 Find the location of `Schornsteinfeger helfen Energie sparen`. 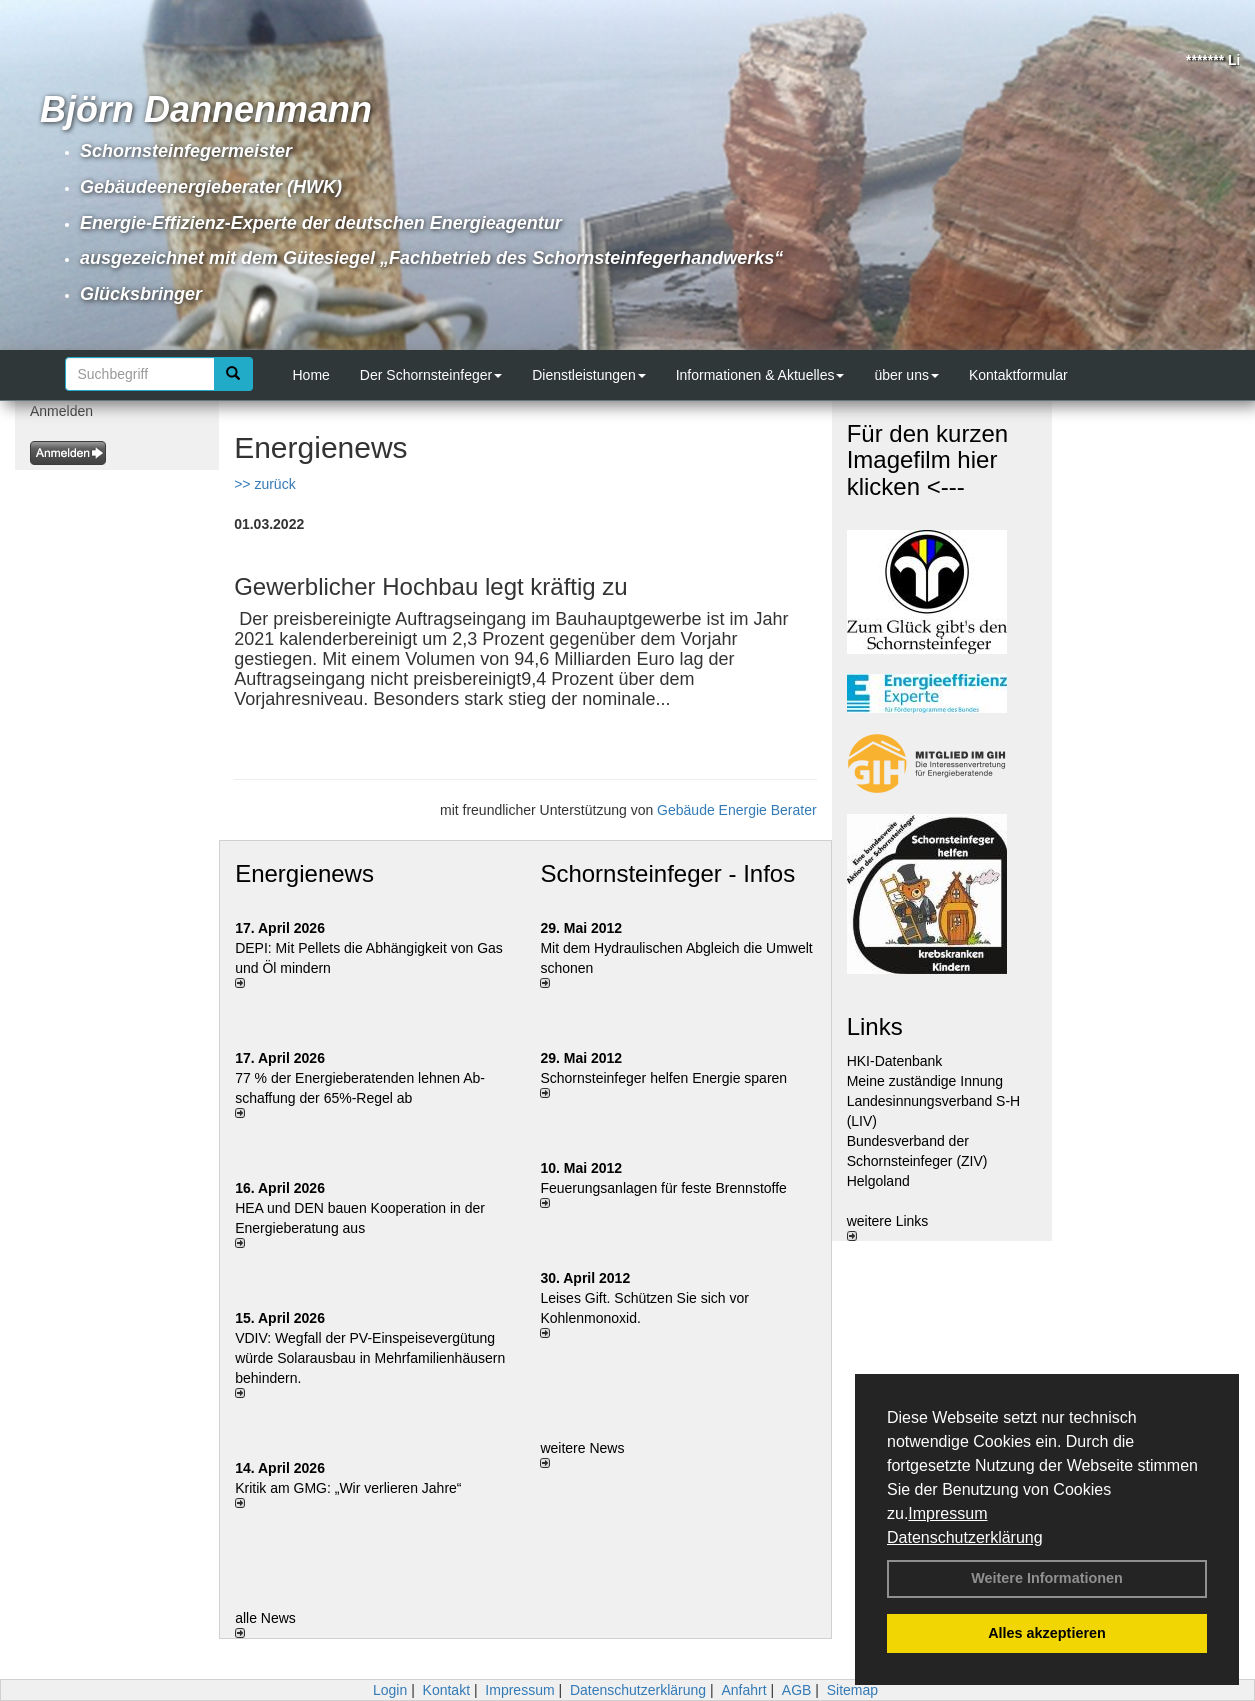

Schornsteinfeger helfen Energie sparen is located at coordinates (663, 1078).